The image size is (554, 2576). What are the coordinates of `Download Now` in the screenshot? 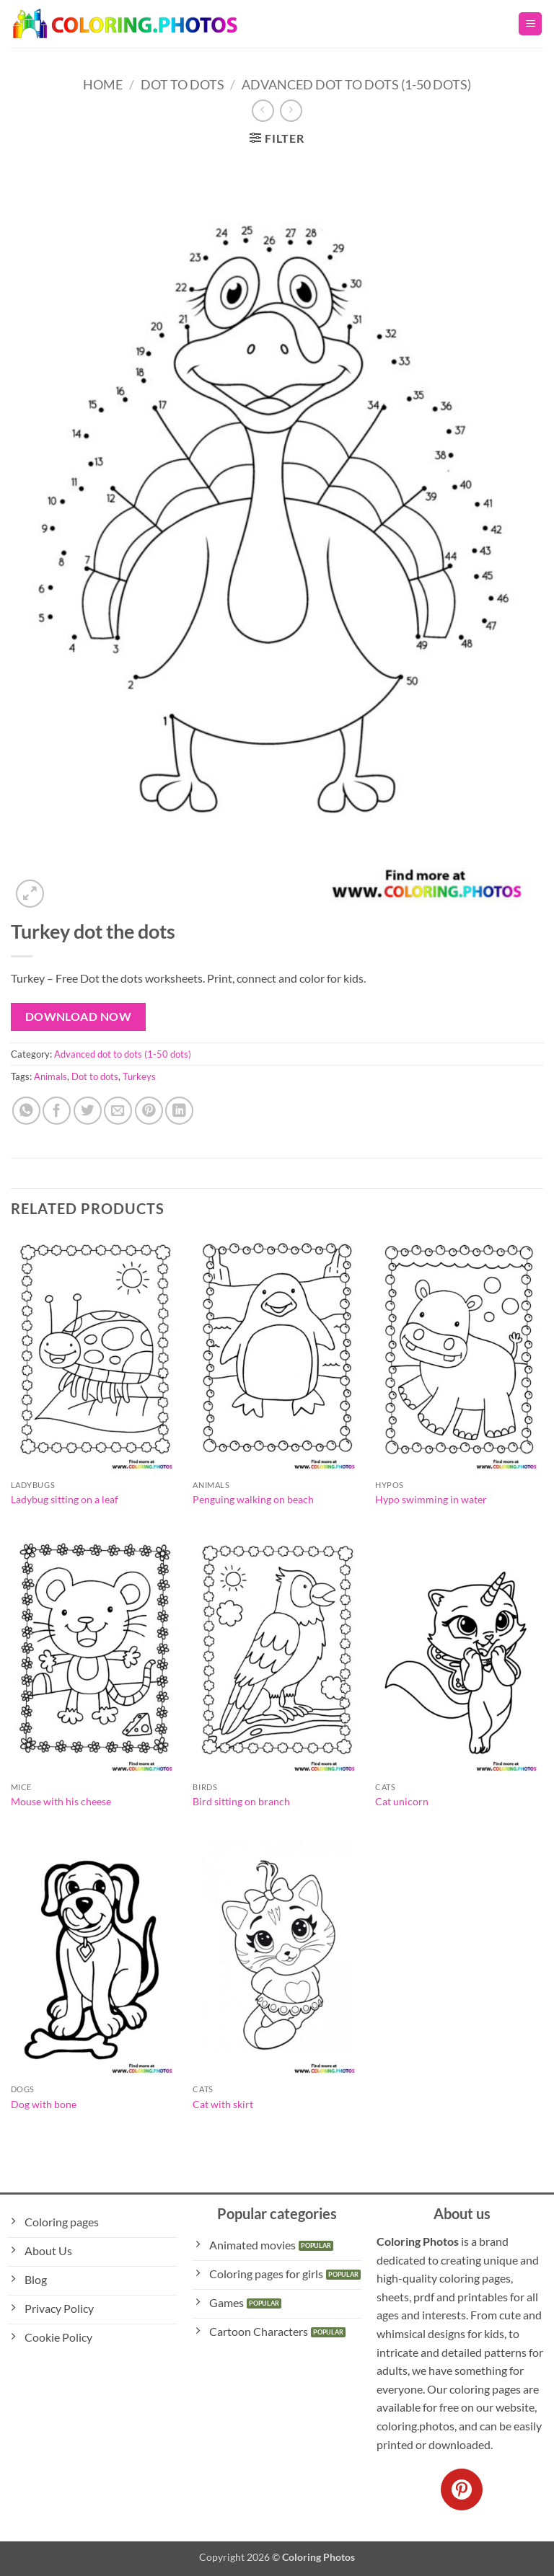 It's located at (78, 1016).